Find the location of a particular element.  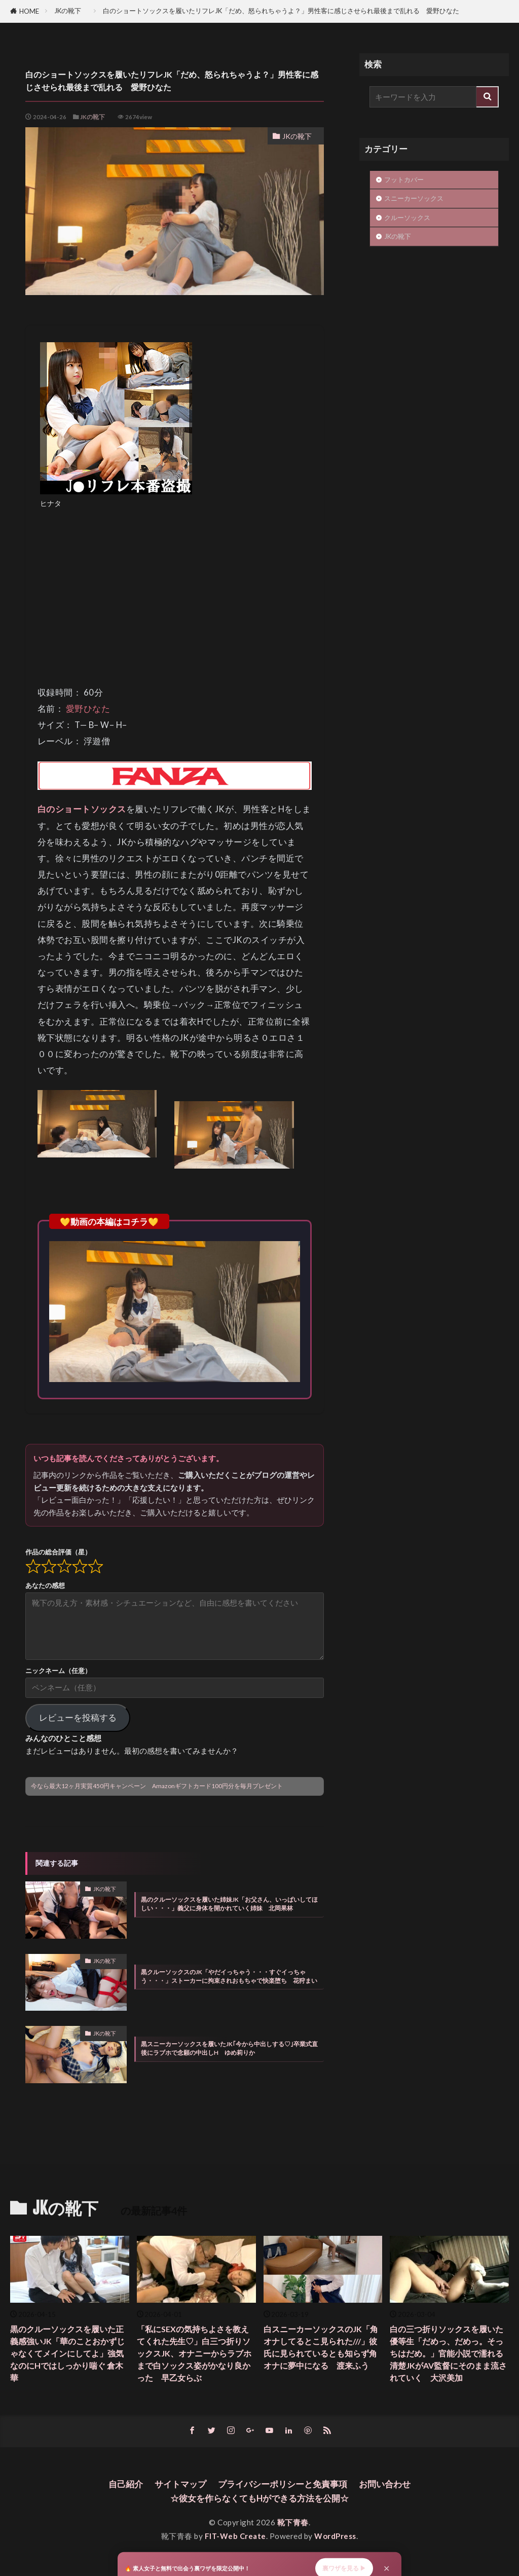

黒のクルーソックスを履いた姉妹JK「お父さん、いっぱいしてほしい・・・」義父に身体を開かれていく姉妹 北岡果林 is located at coordinates (229, 1903).